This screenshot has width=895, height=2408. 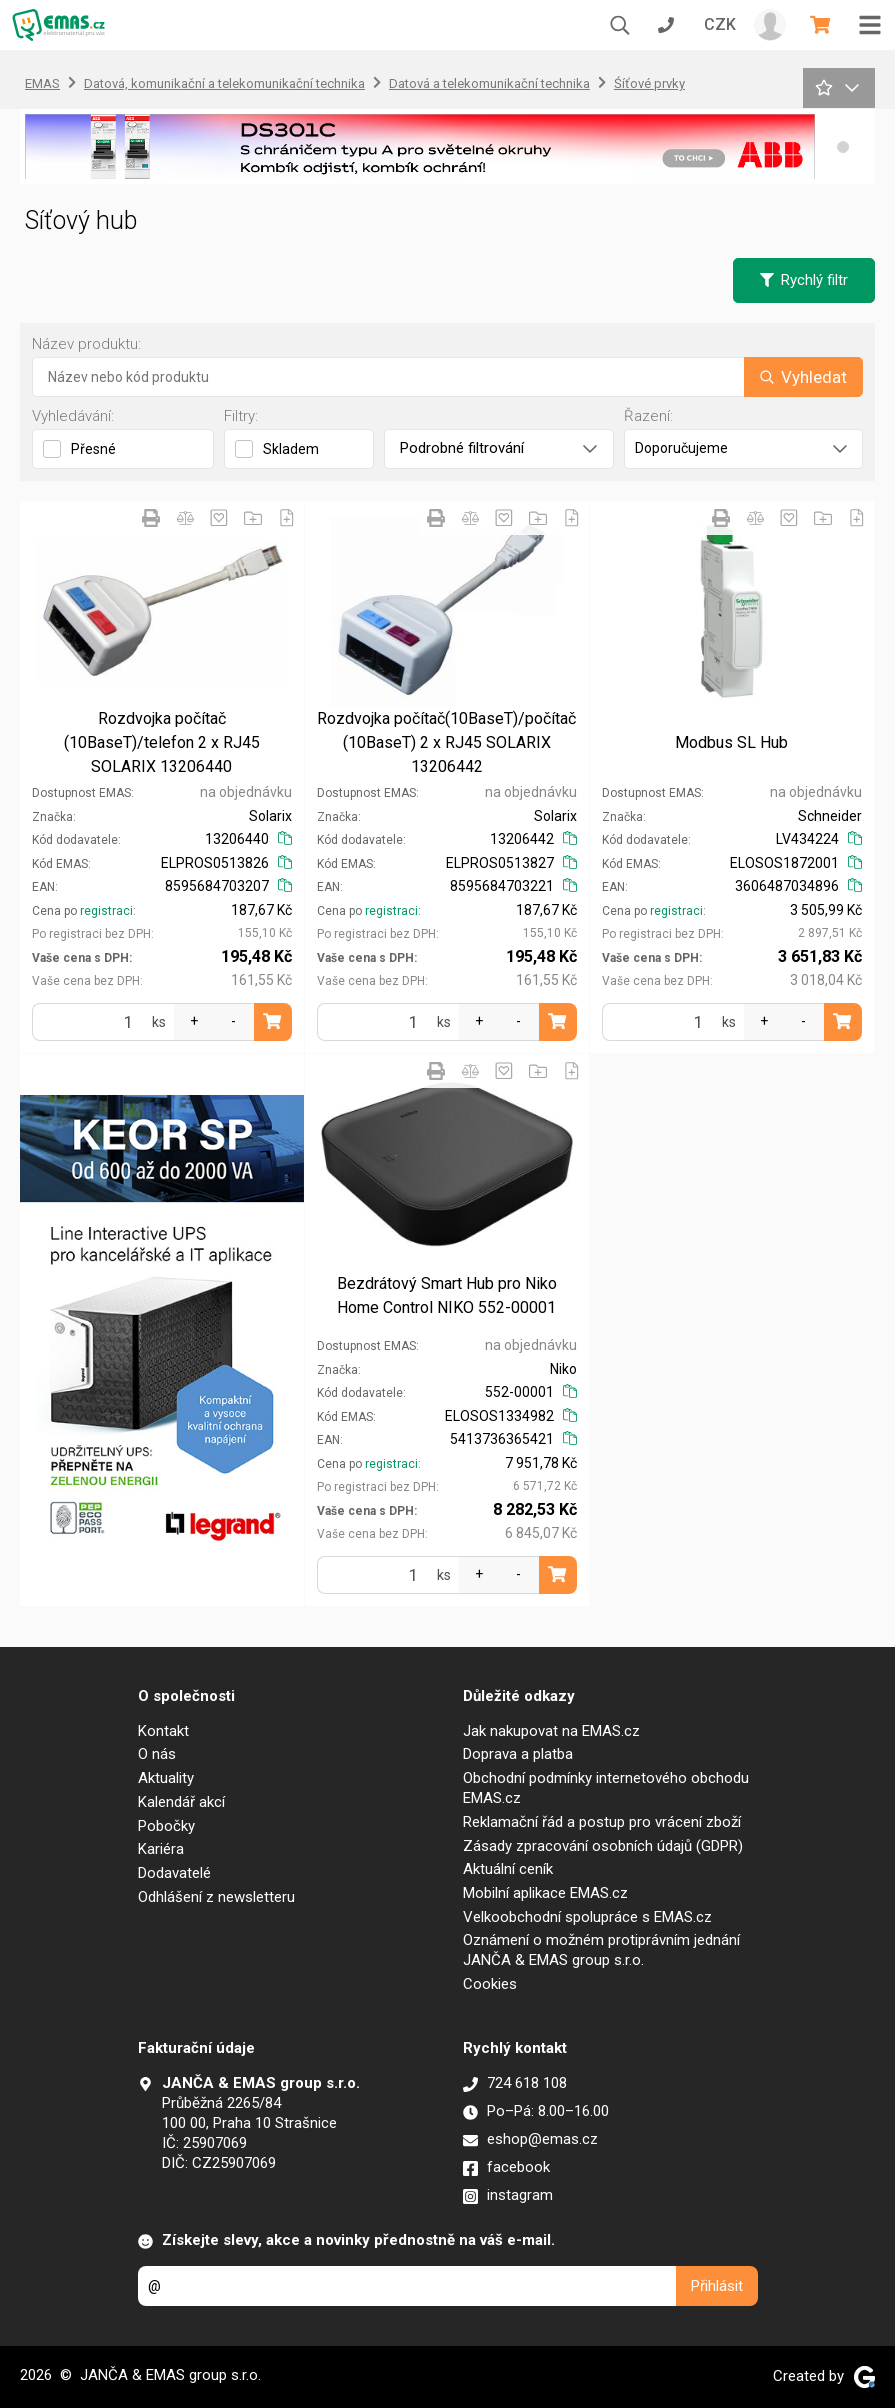 What do you see at coordinates (181, 1802) in the screenshot?
I see `Kalendář akcí` at bounding box center [181, 1802].